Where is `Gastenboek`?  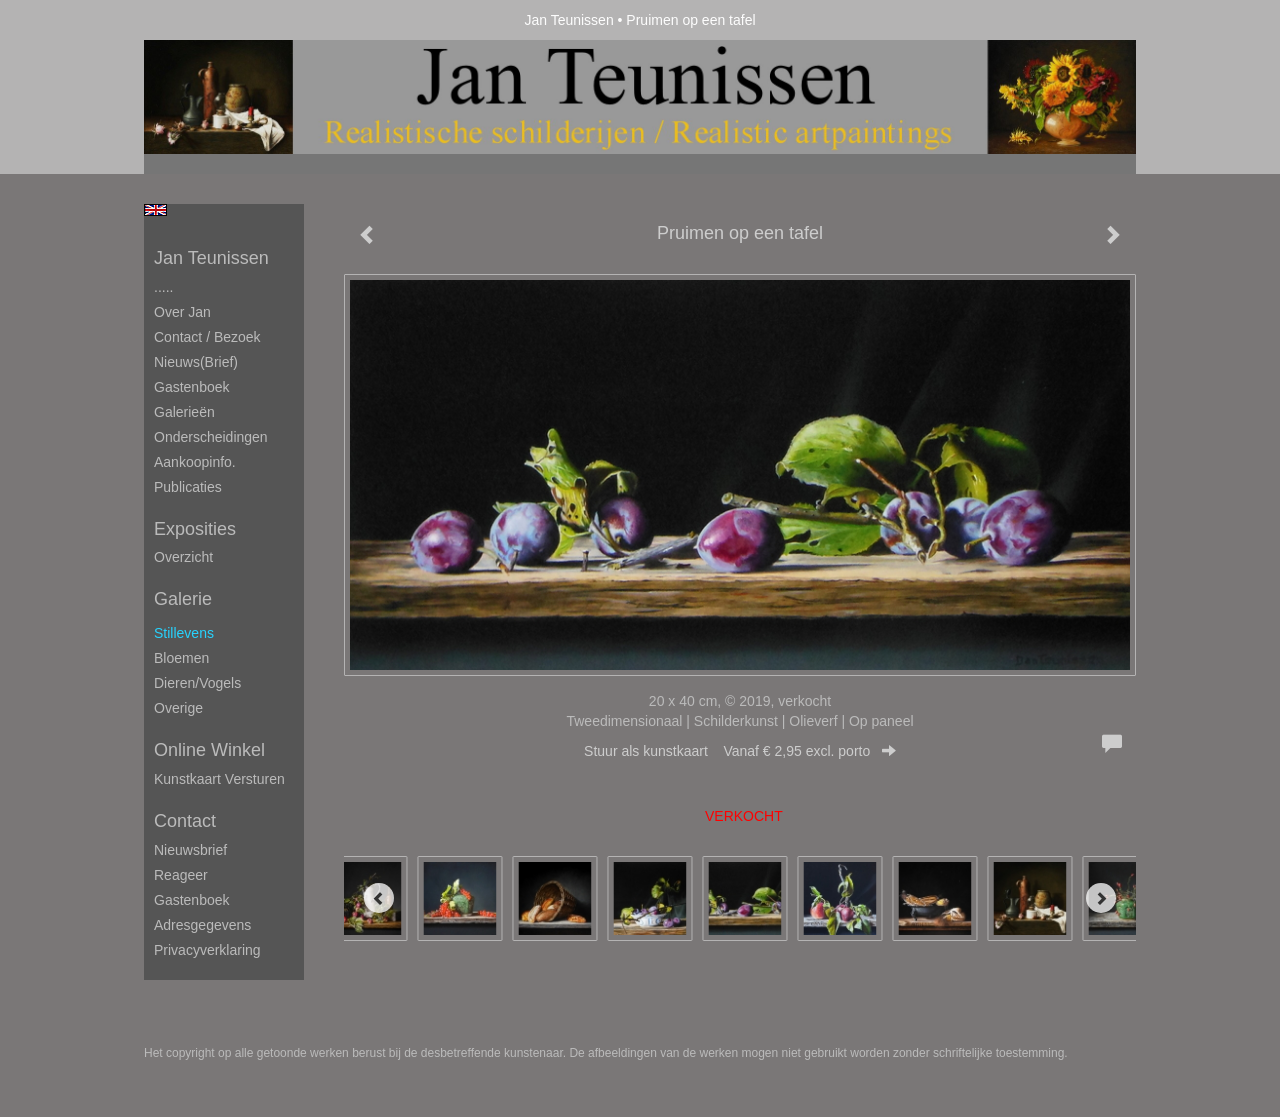 Gastenboek is located at coordinates (192, 387).